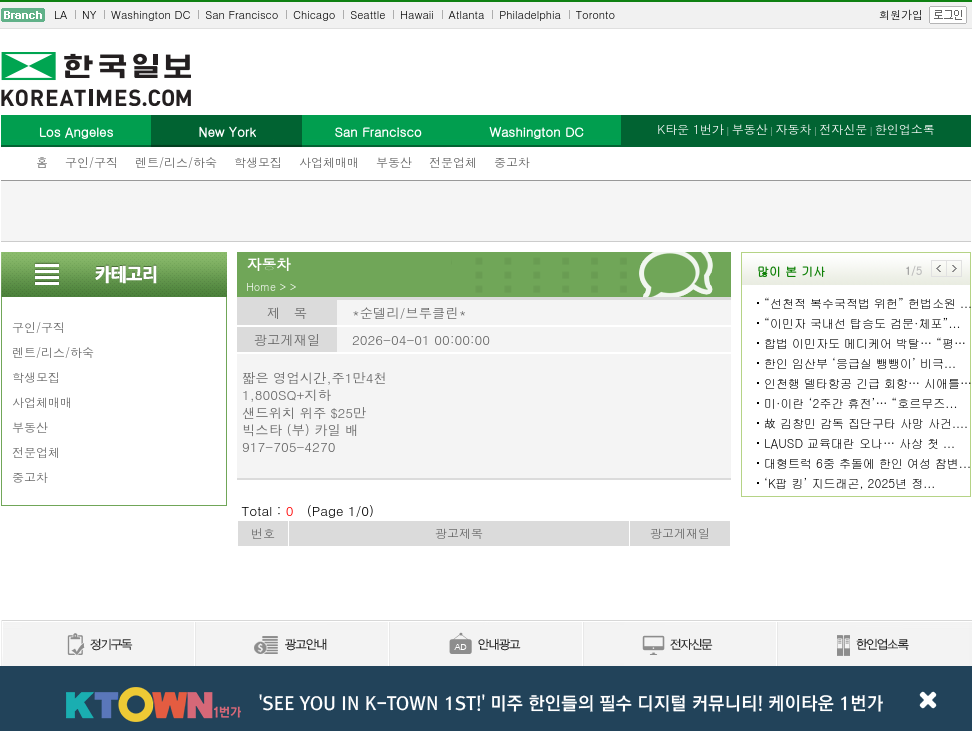 This screenshot has height=731, width=972. I want to click on 한인업소록, so click(905, 128).